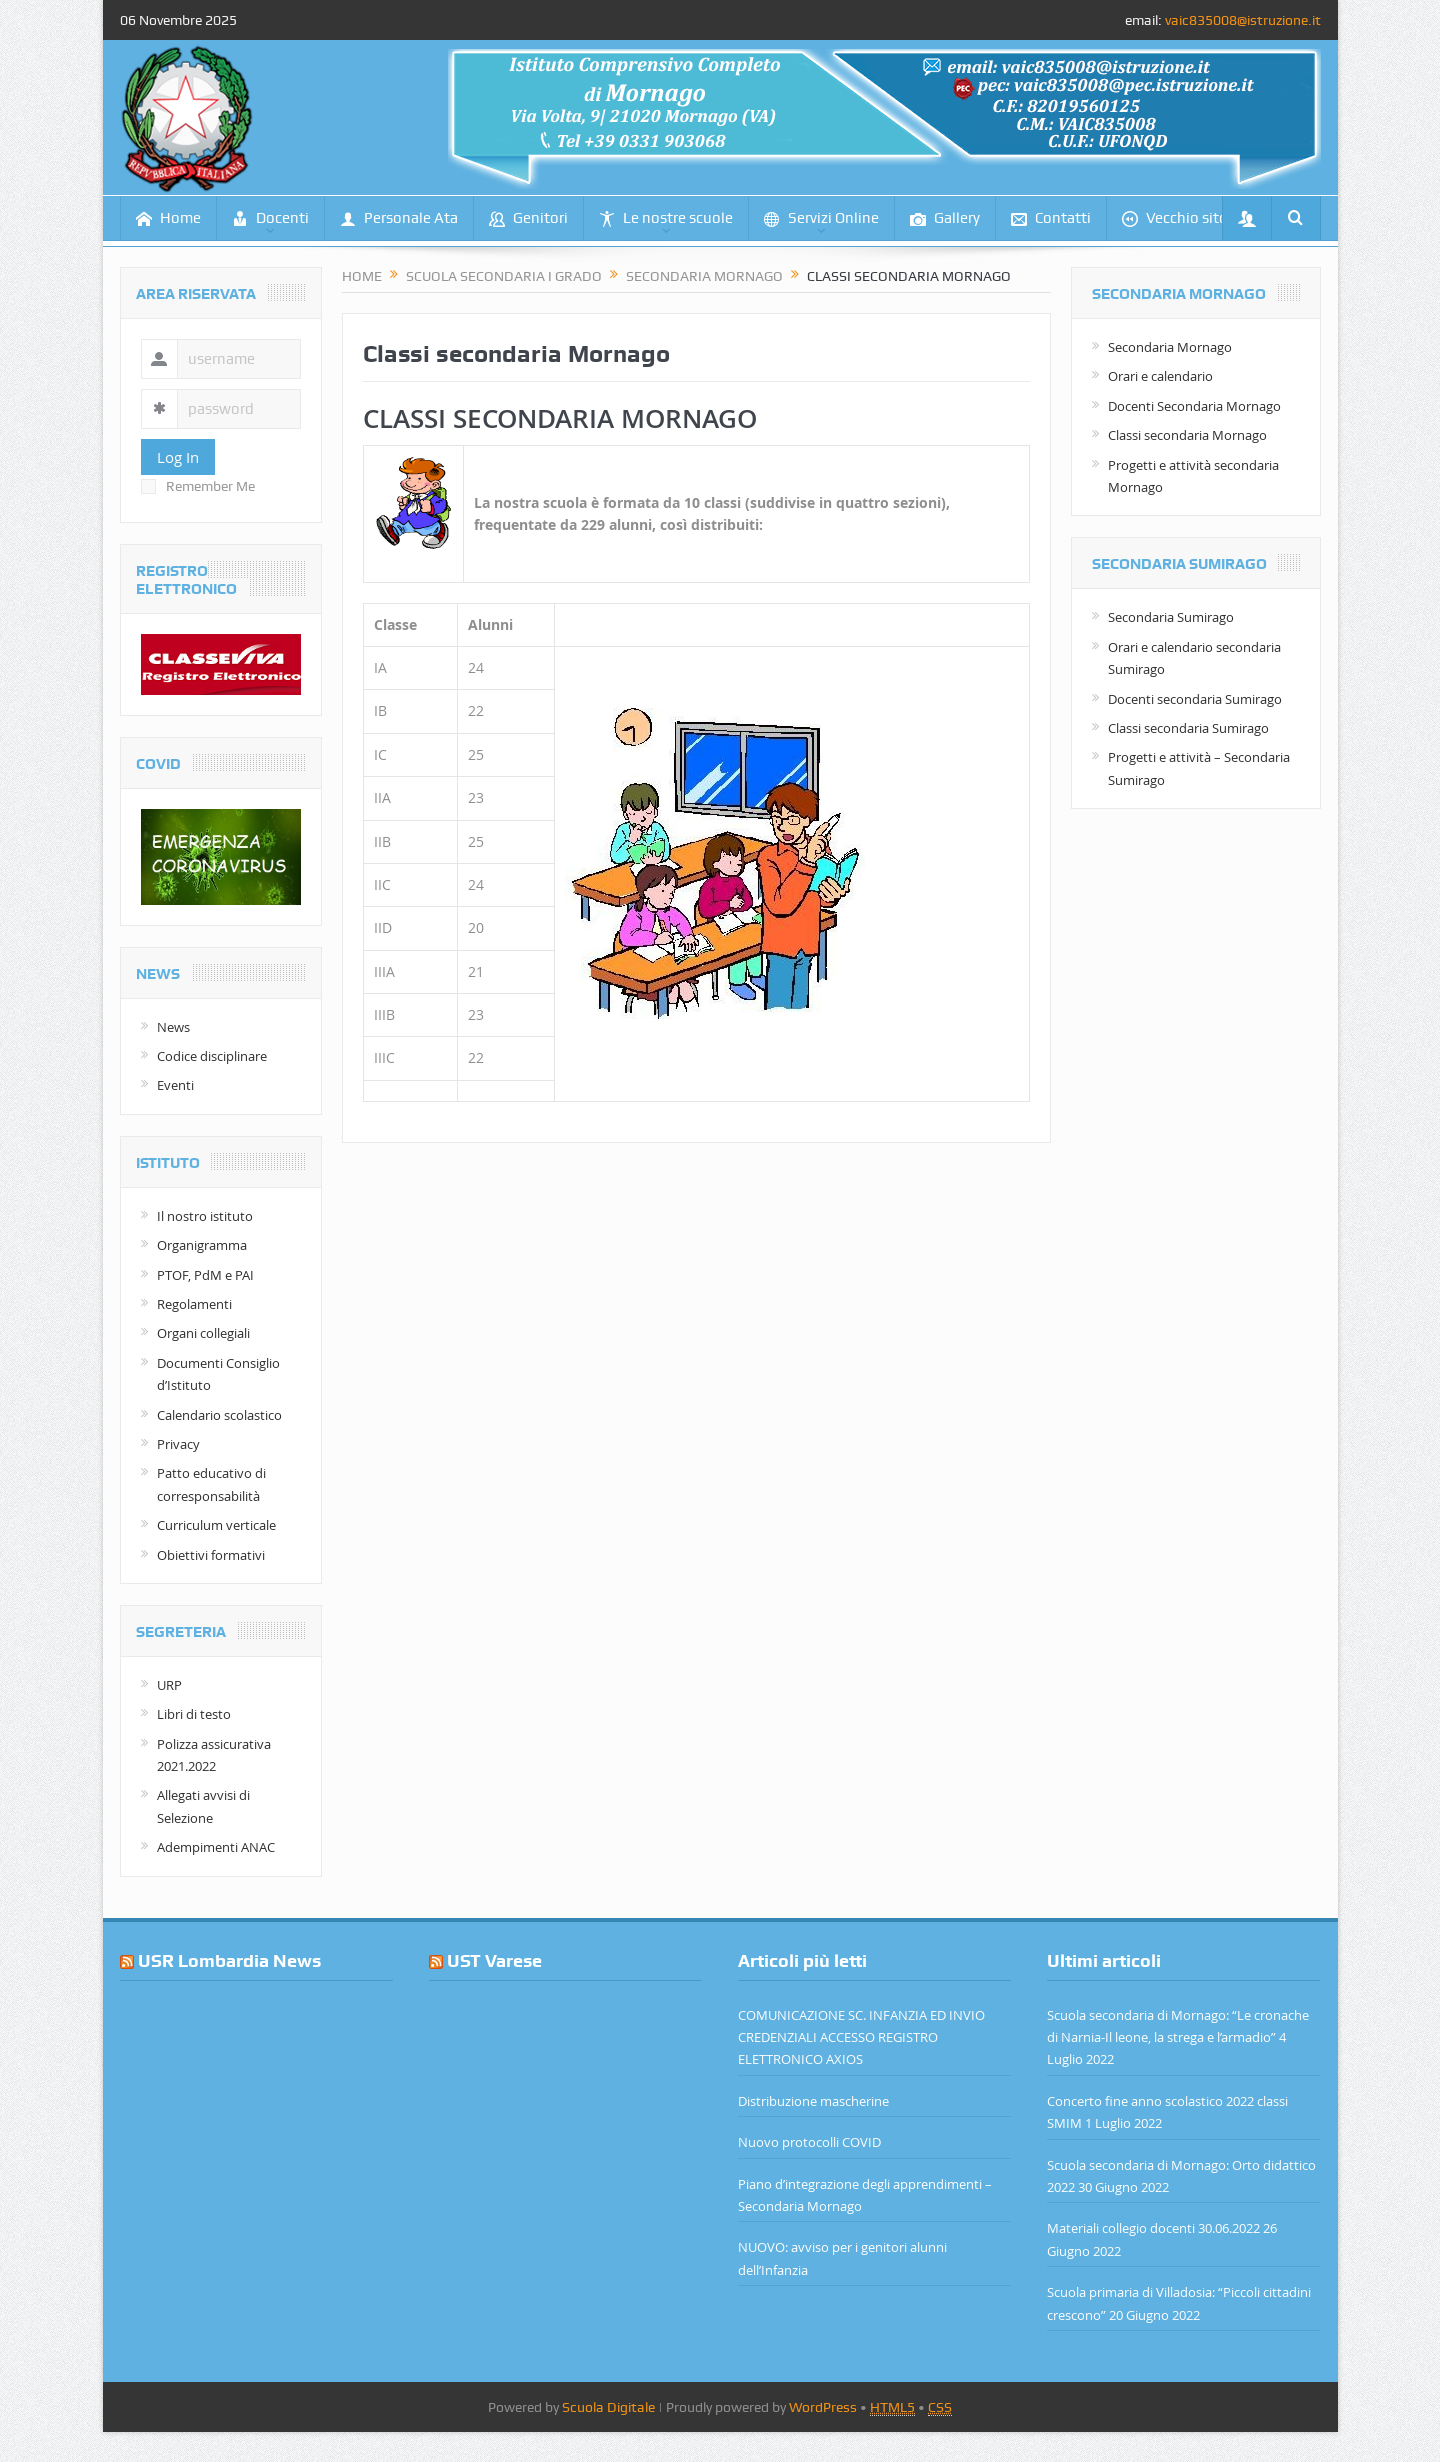  I want to click on Orari e calendario, so click(1160, 376).